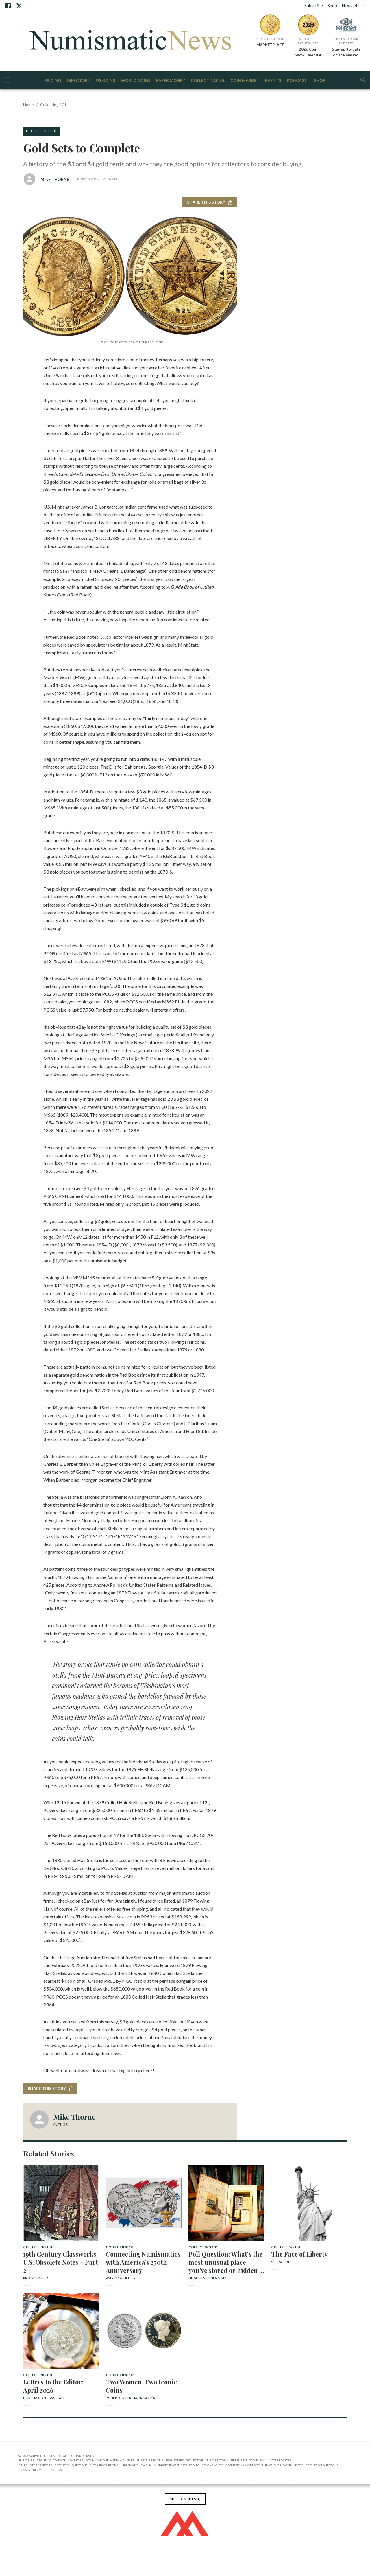 The width and height of the screenshot is (370, 2576). Describe the element at coordinates (143, 2262) in the screenshot. I see `Connecting Numismatics with America’s 250th Anniversary` at that location.